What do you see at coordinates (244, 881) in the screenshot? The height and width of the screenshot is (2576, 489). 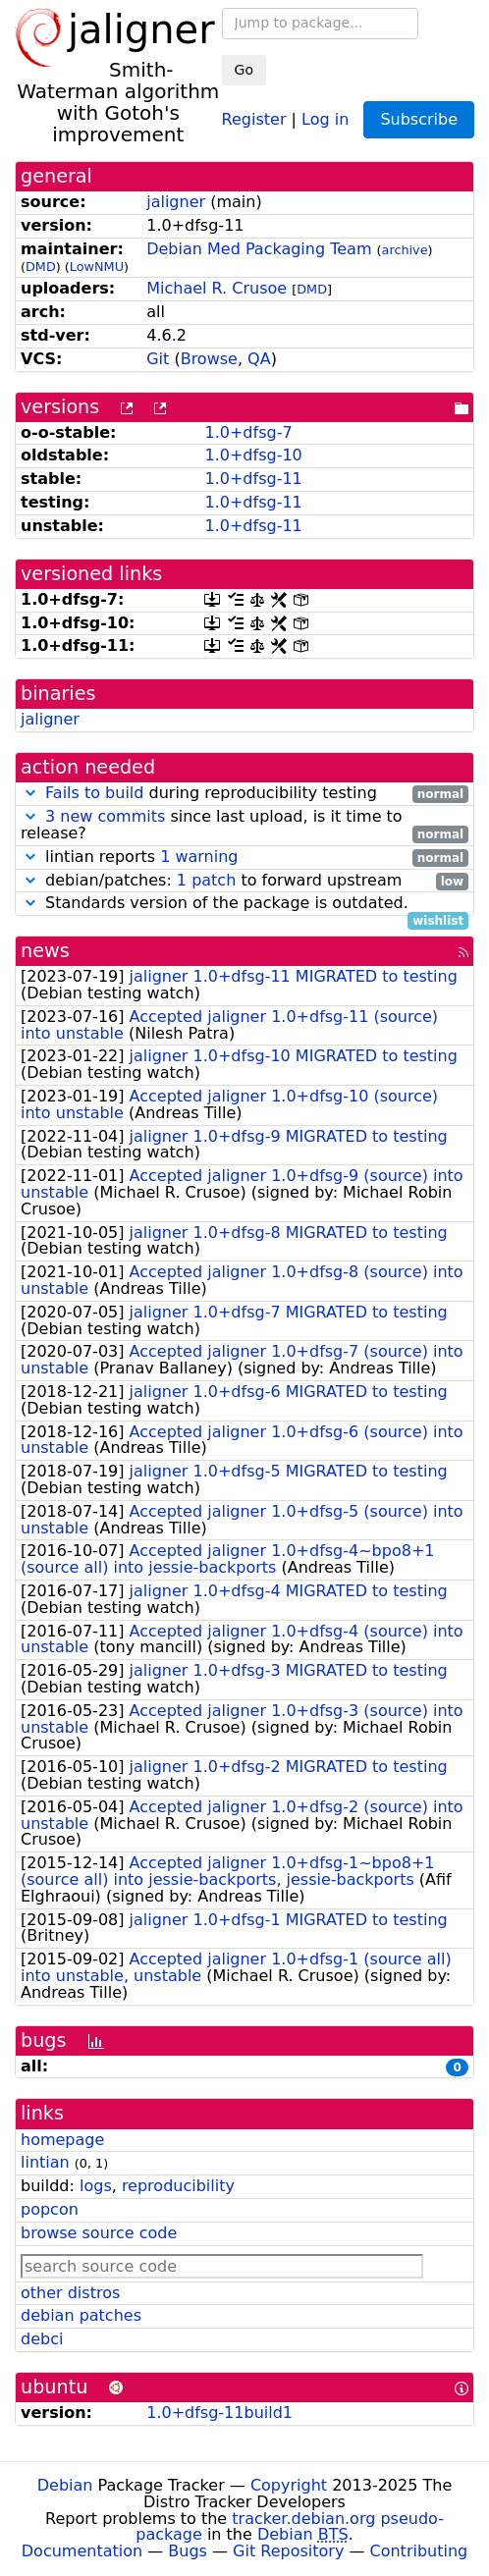 I see `debian/patches: to forward upstream` at bounding box center [244, 881].